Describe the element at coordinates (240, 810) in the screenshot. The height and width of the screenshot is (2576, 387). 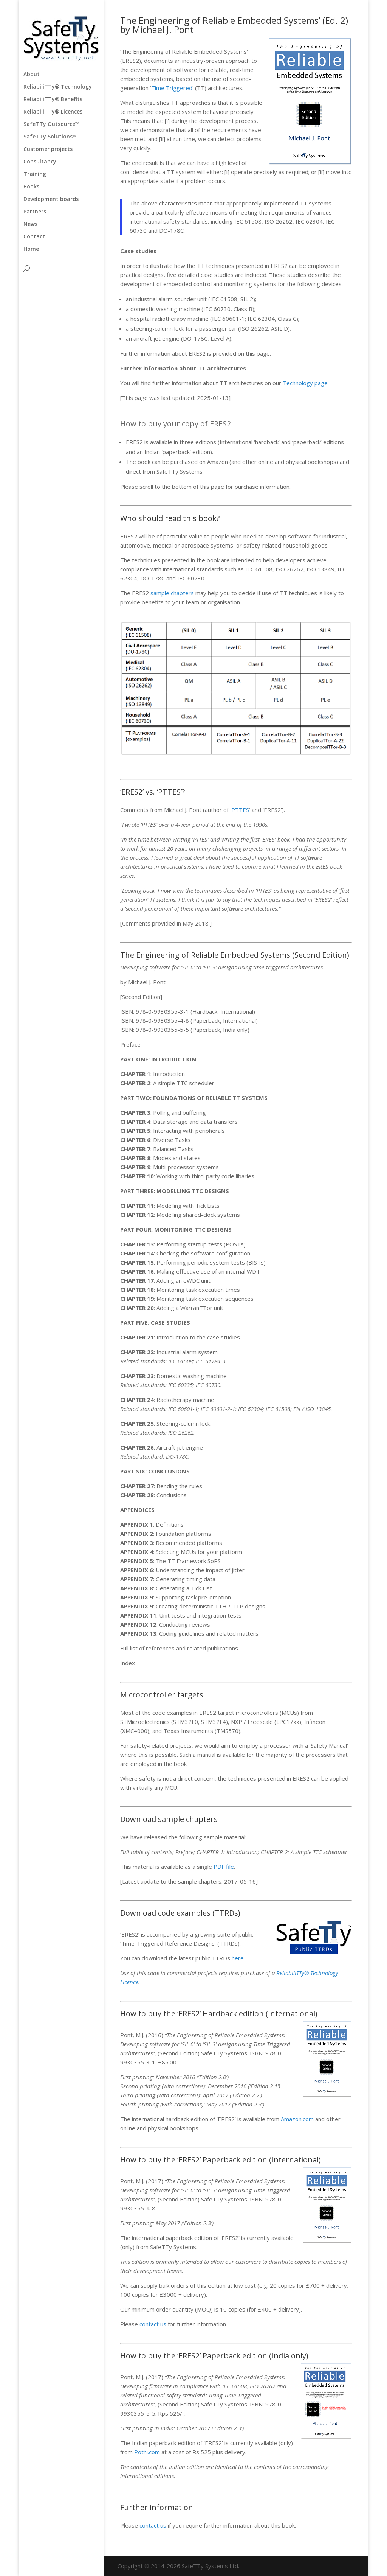
I see `PTTES` at that location.